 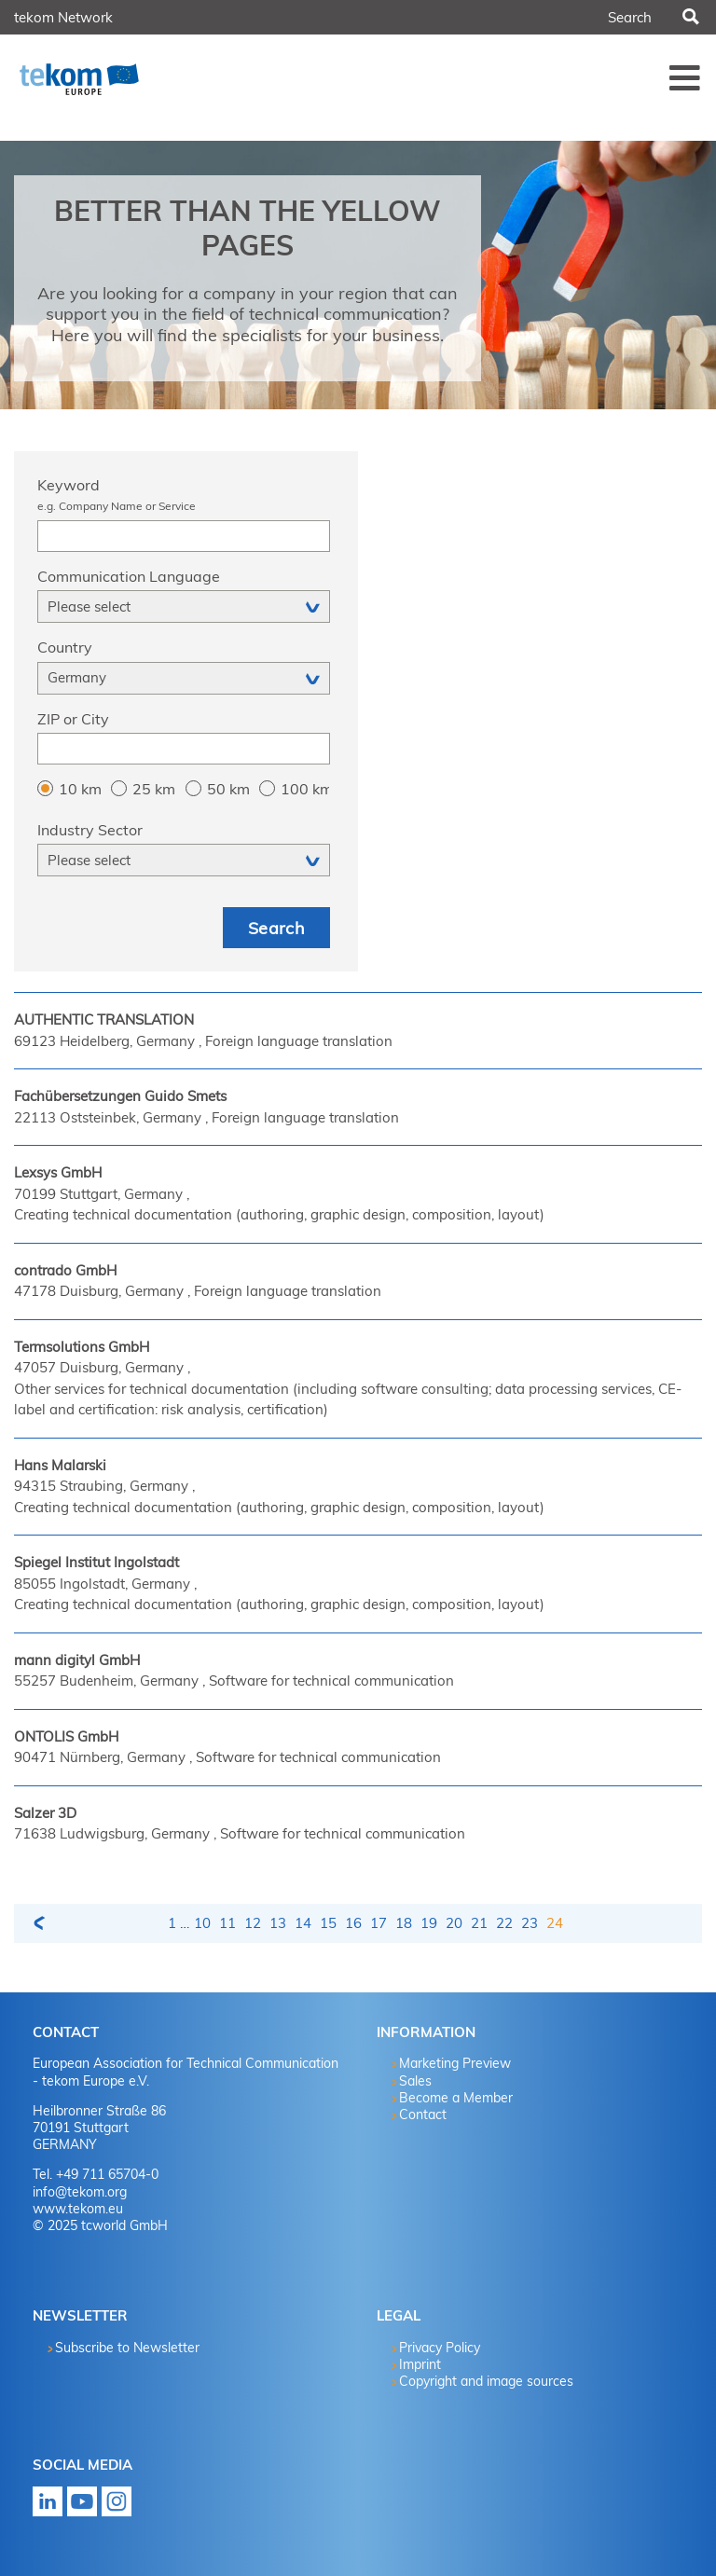 I want to click on 100 km, so click(x=305, y=788).